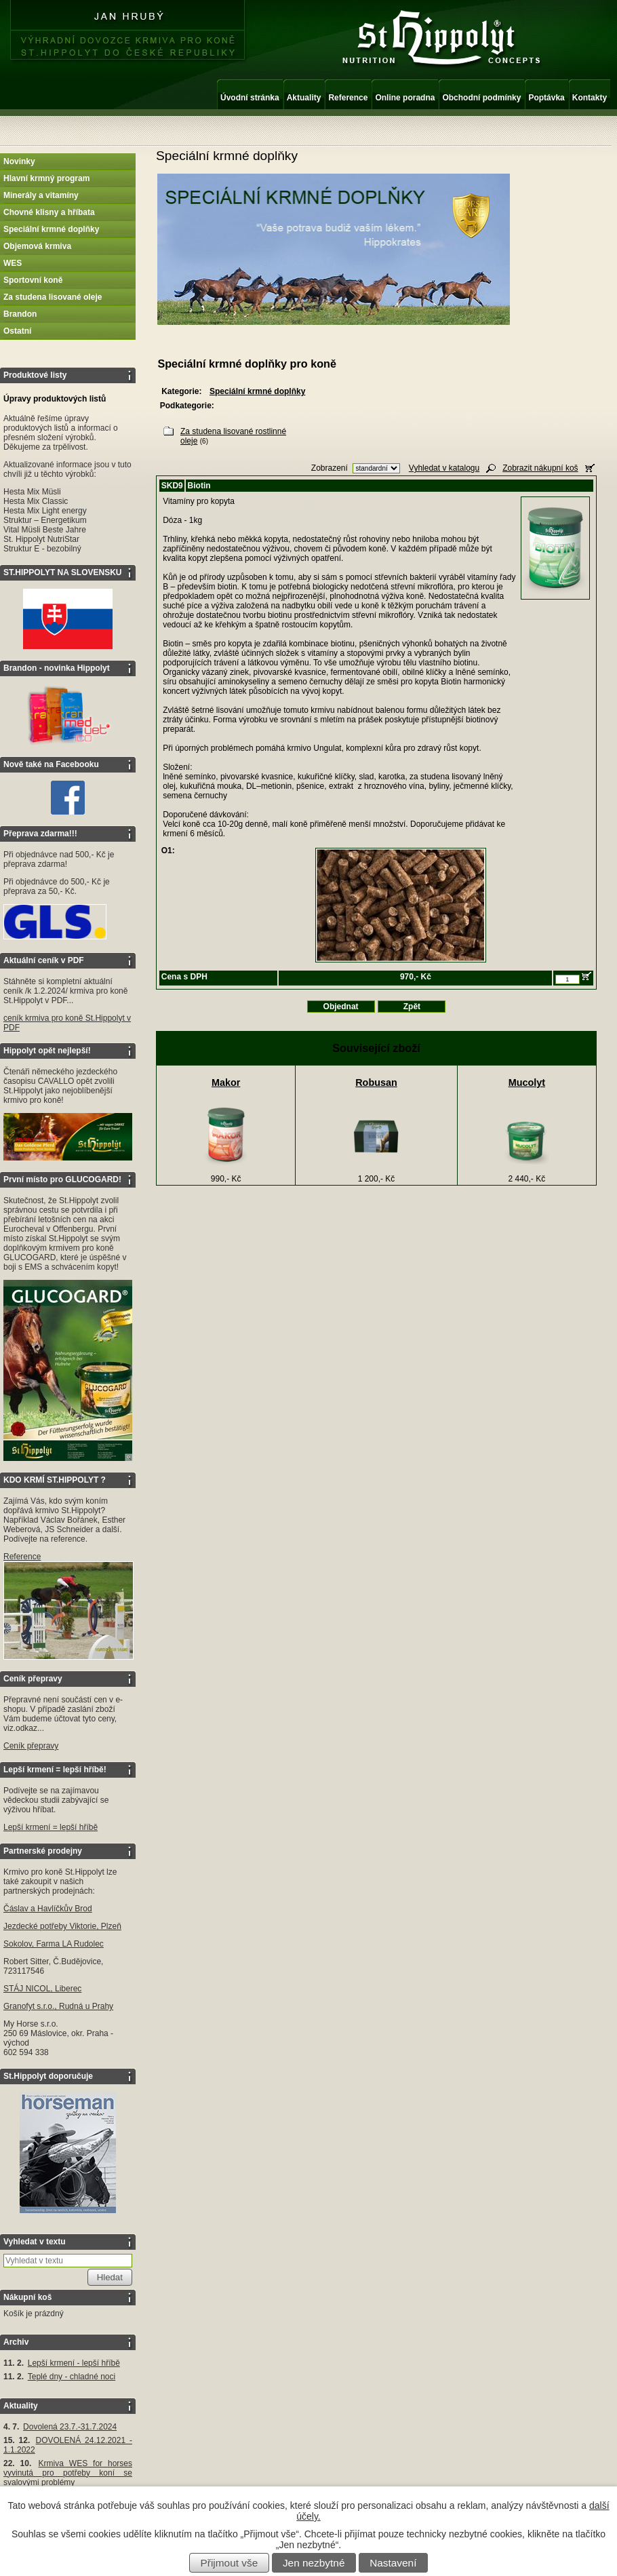 The width and height of the screenshot is (617, 2576). What do you see at coordinates (589, 97) in the screenshot?
I see `Kontakty` at bounding box center [589, 97].